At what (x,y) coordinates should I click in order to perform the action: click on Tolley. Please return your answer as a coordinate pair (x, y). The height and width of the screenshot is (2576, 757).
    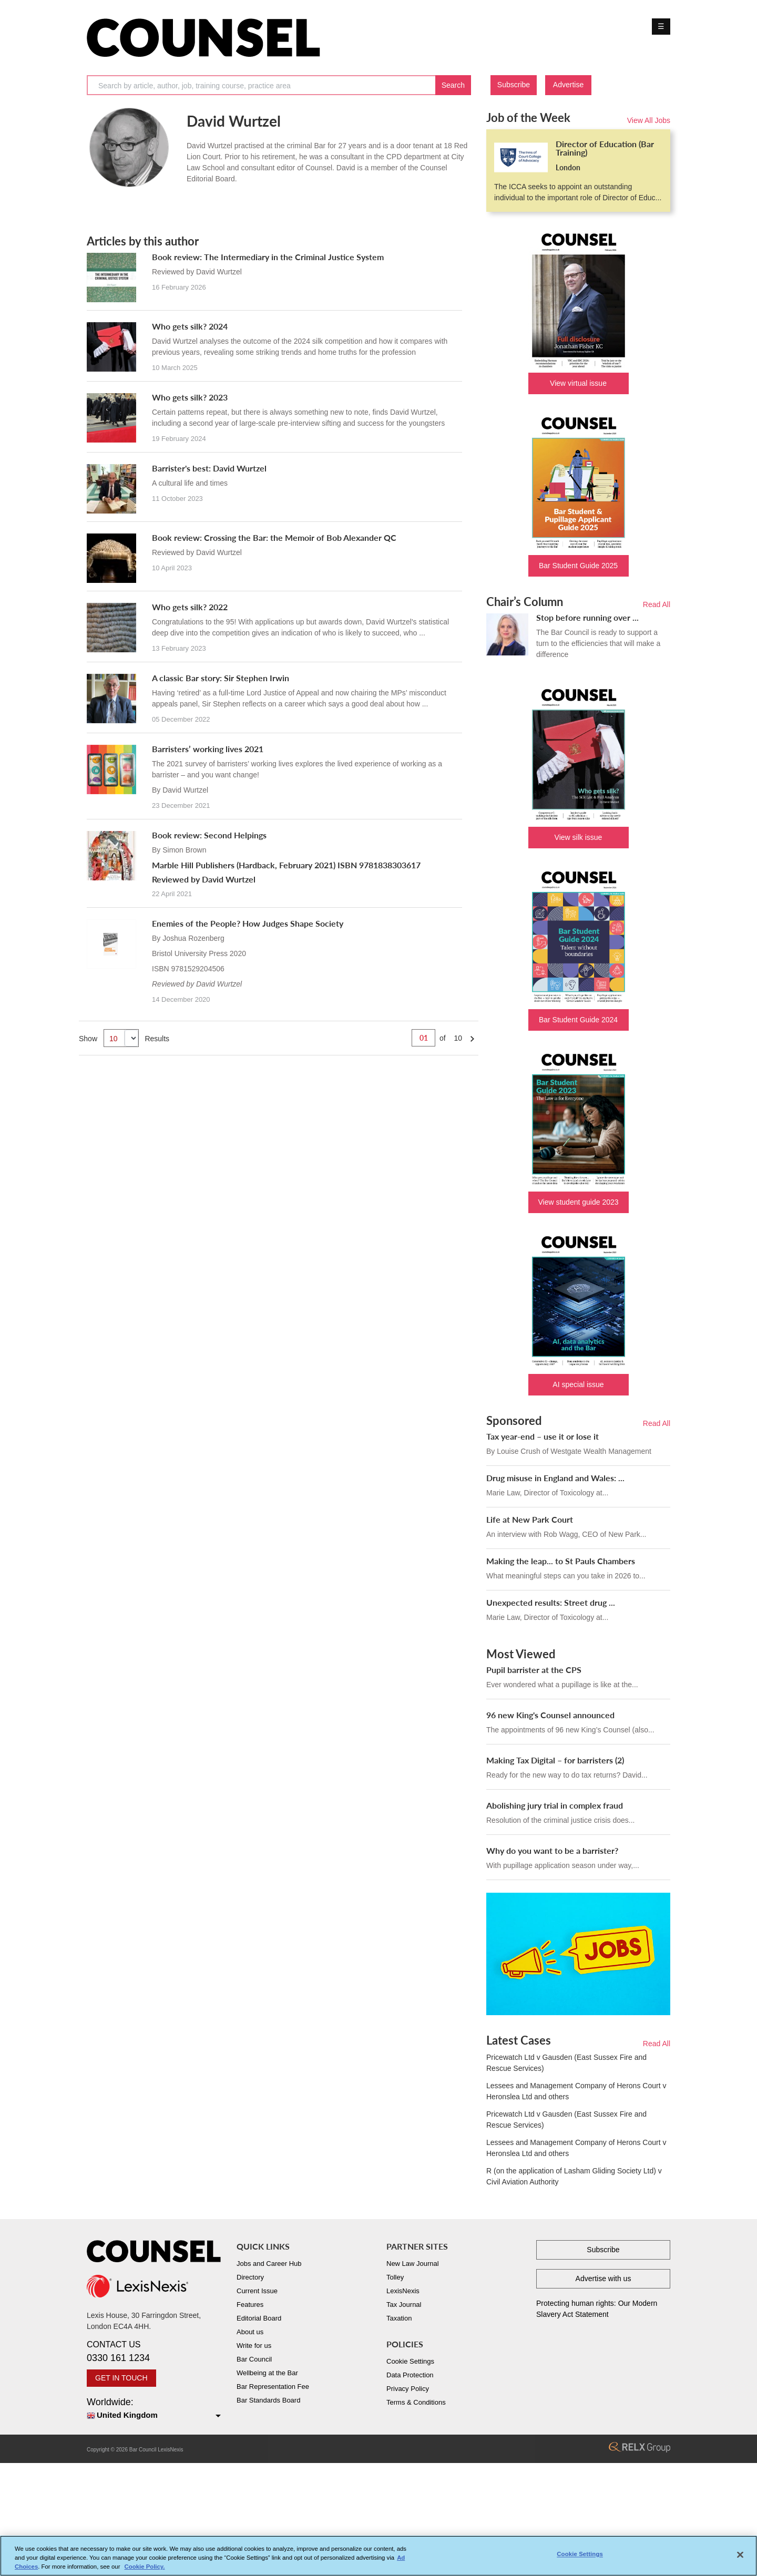
    Looking at the image, I should click on (395, 2277).